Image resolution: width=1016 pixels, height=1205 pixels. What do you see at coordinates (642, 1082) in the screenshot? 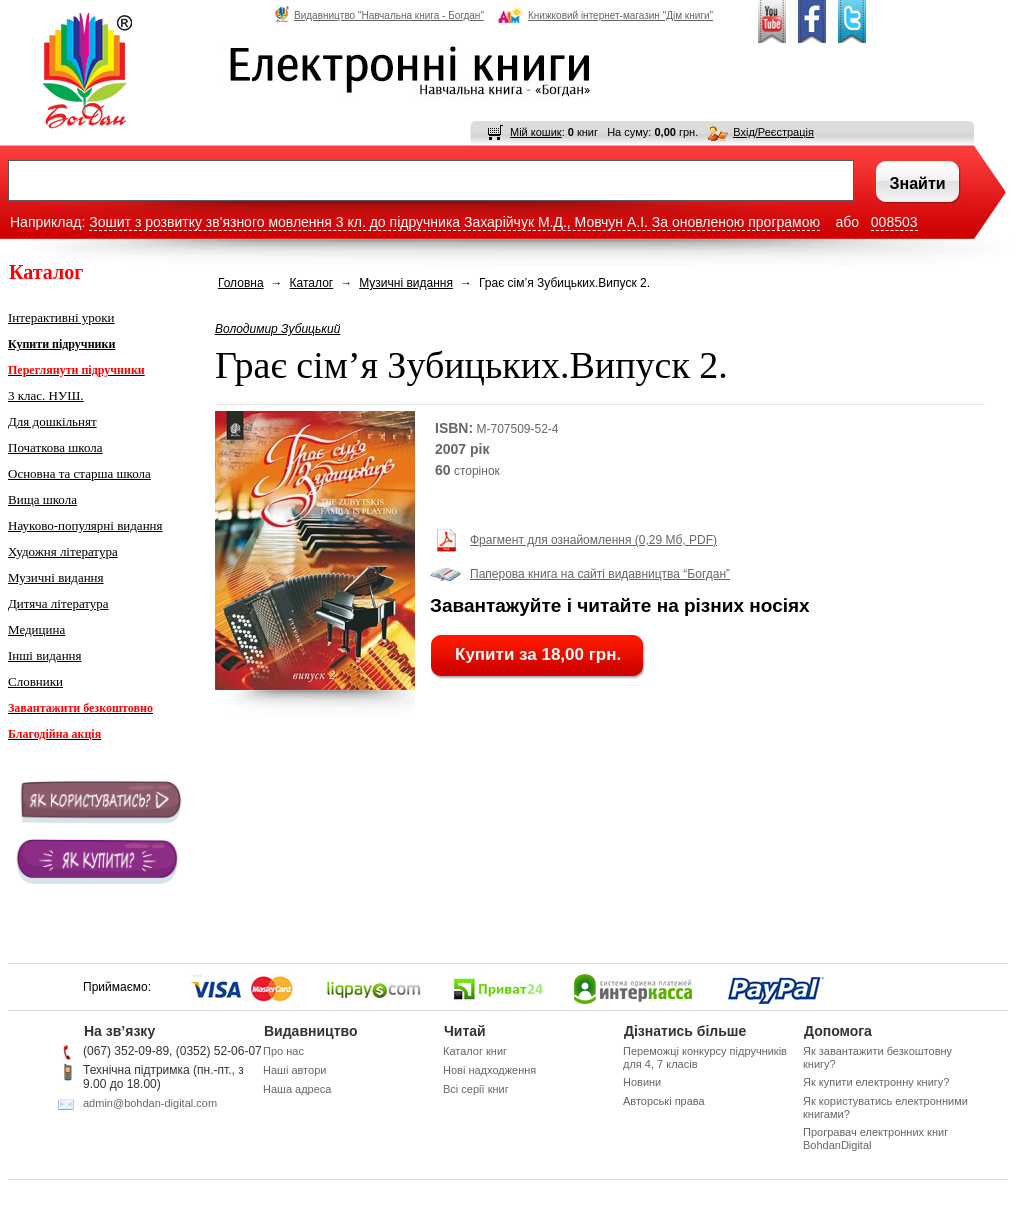
I see `Новини` at bounding box center [642, 1082].